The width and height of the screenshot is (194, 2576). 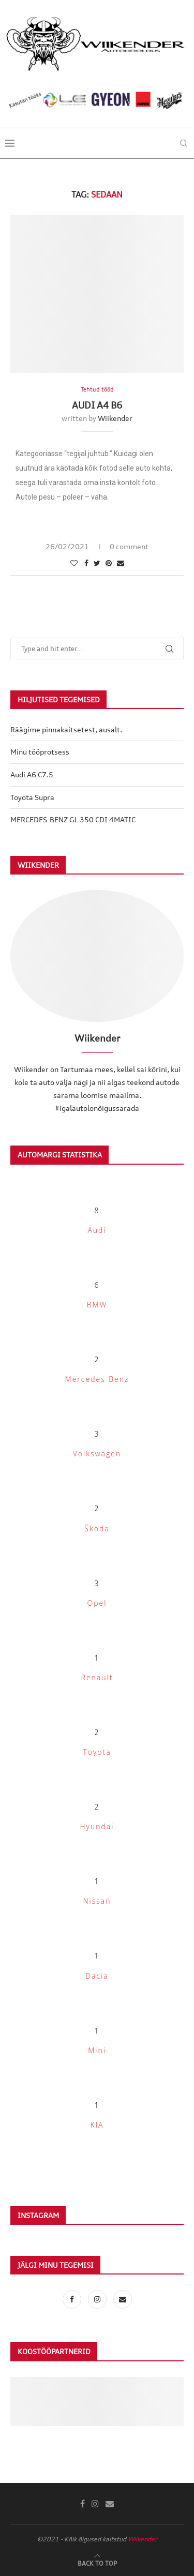 I want to click on [Instagram], so click(x=98, y=2299).